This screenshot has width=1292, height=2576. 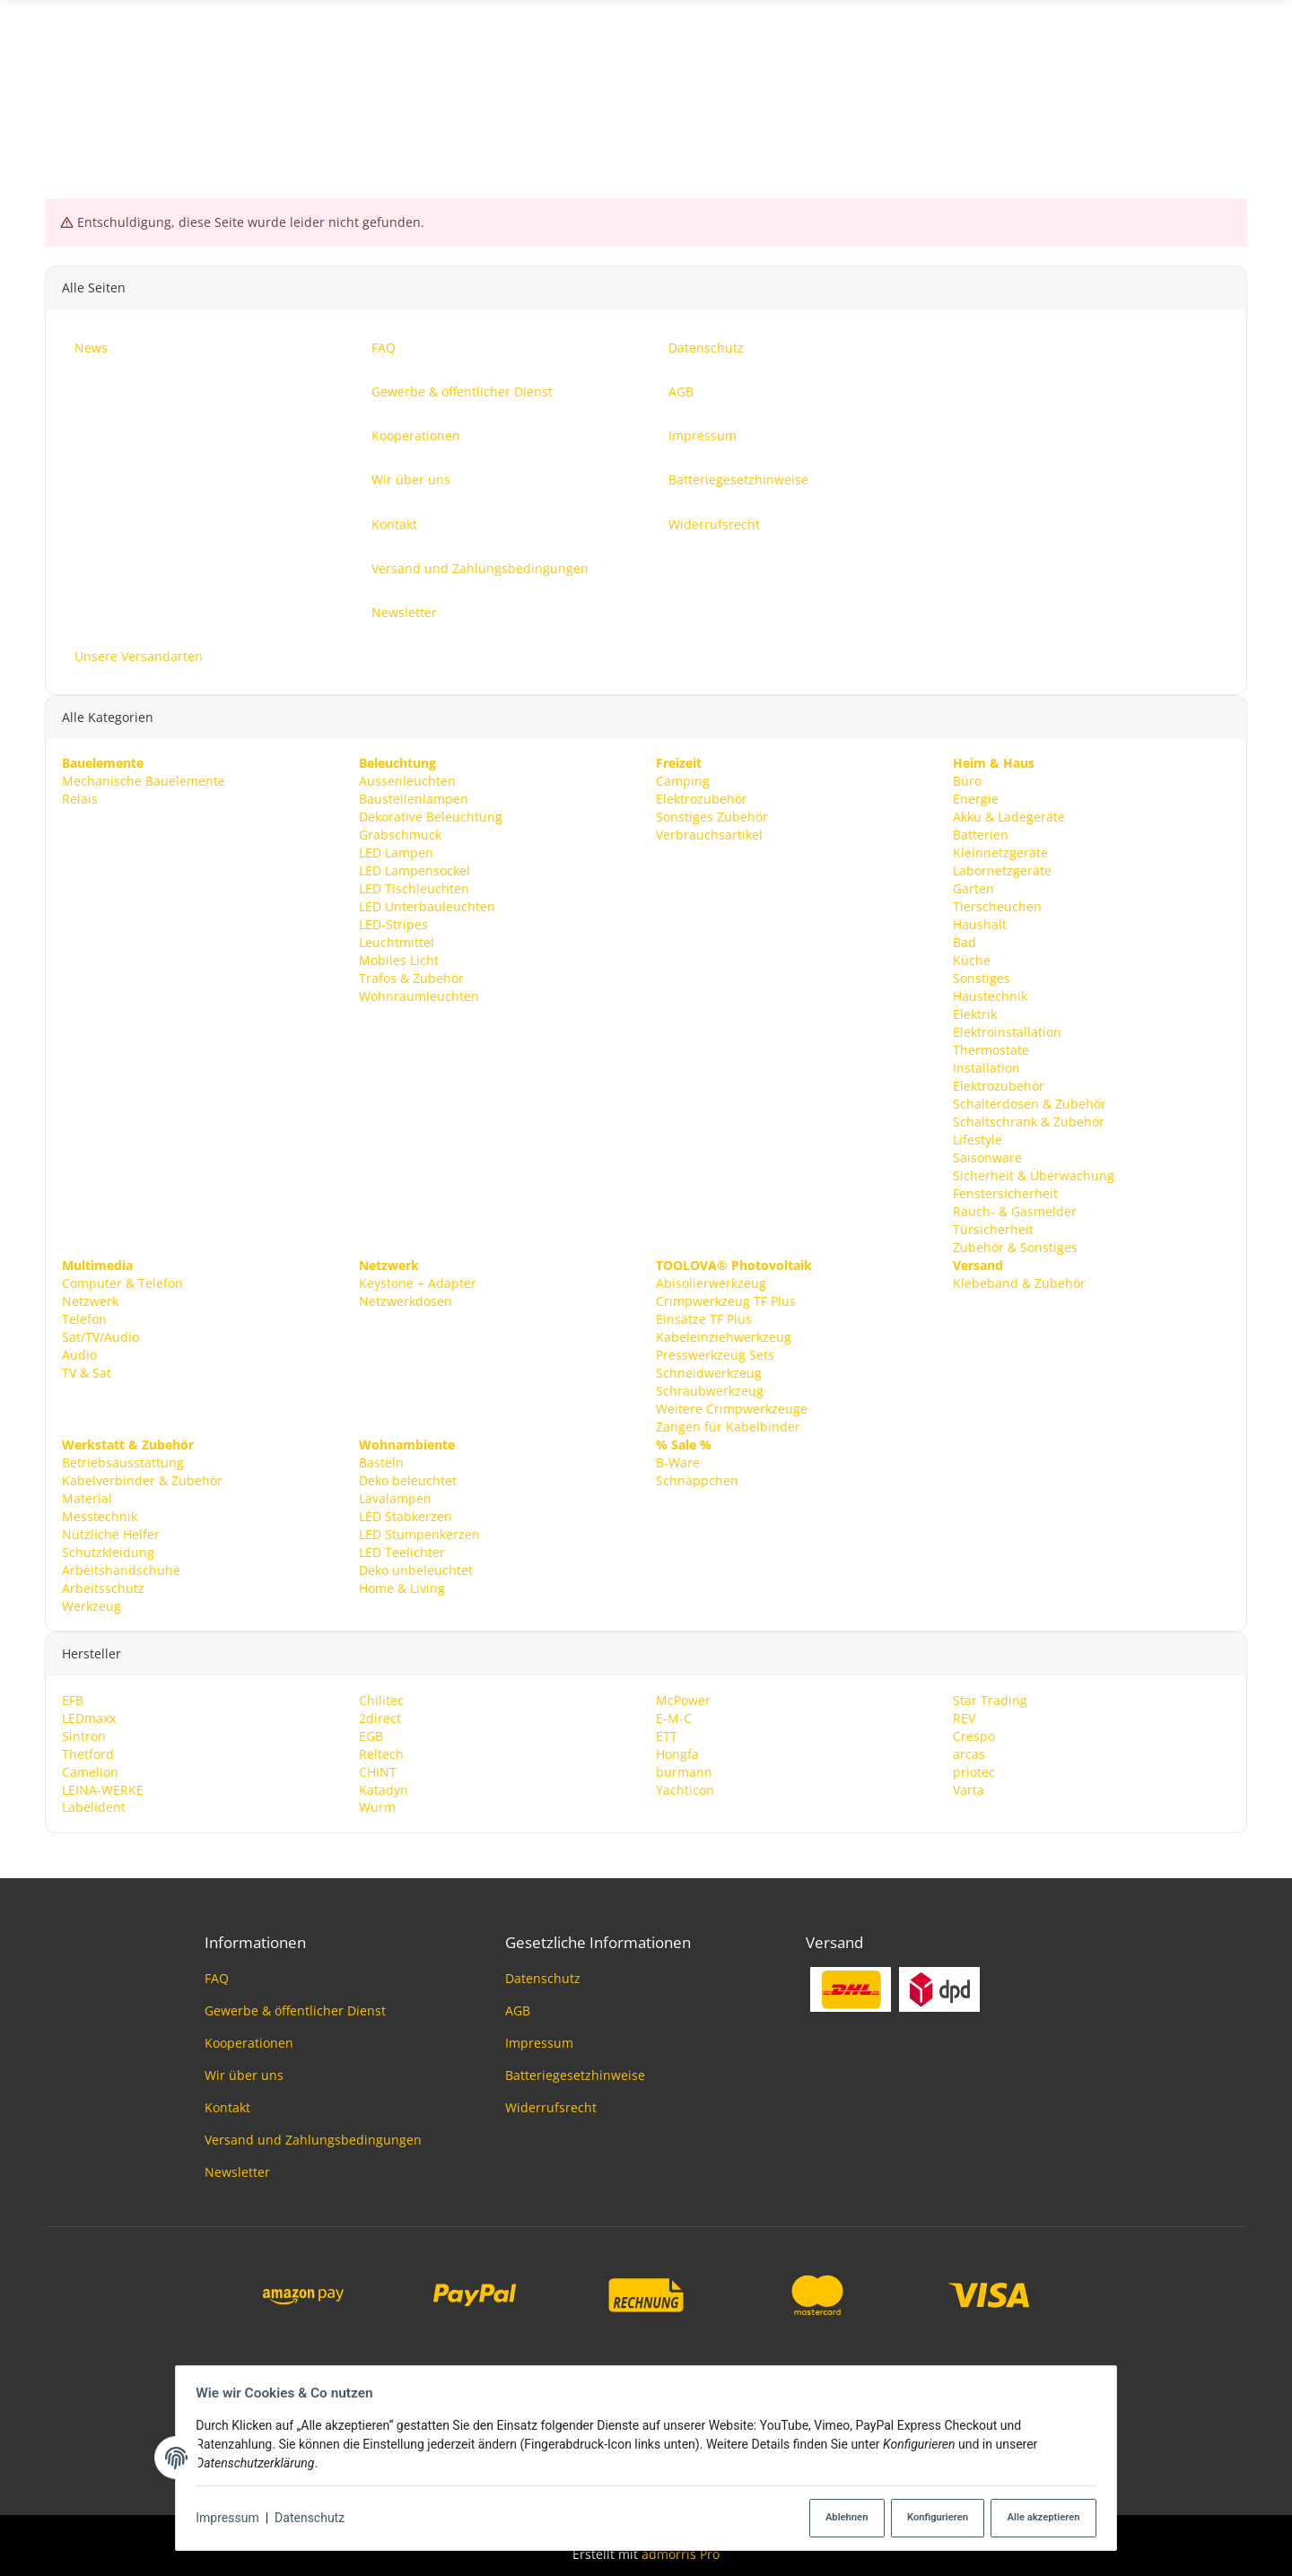 What do you see at coordinates (400, 834) in the screenshot?
I see `Grabschmuck` at bounding box center [400, 834].